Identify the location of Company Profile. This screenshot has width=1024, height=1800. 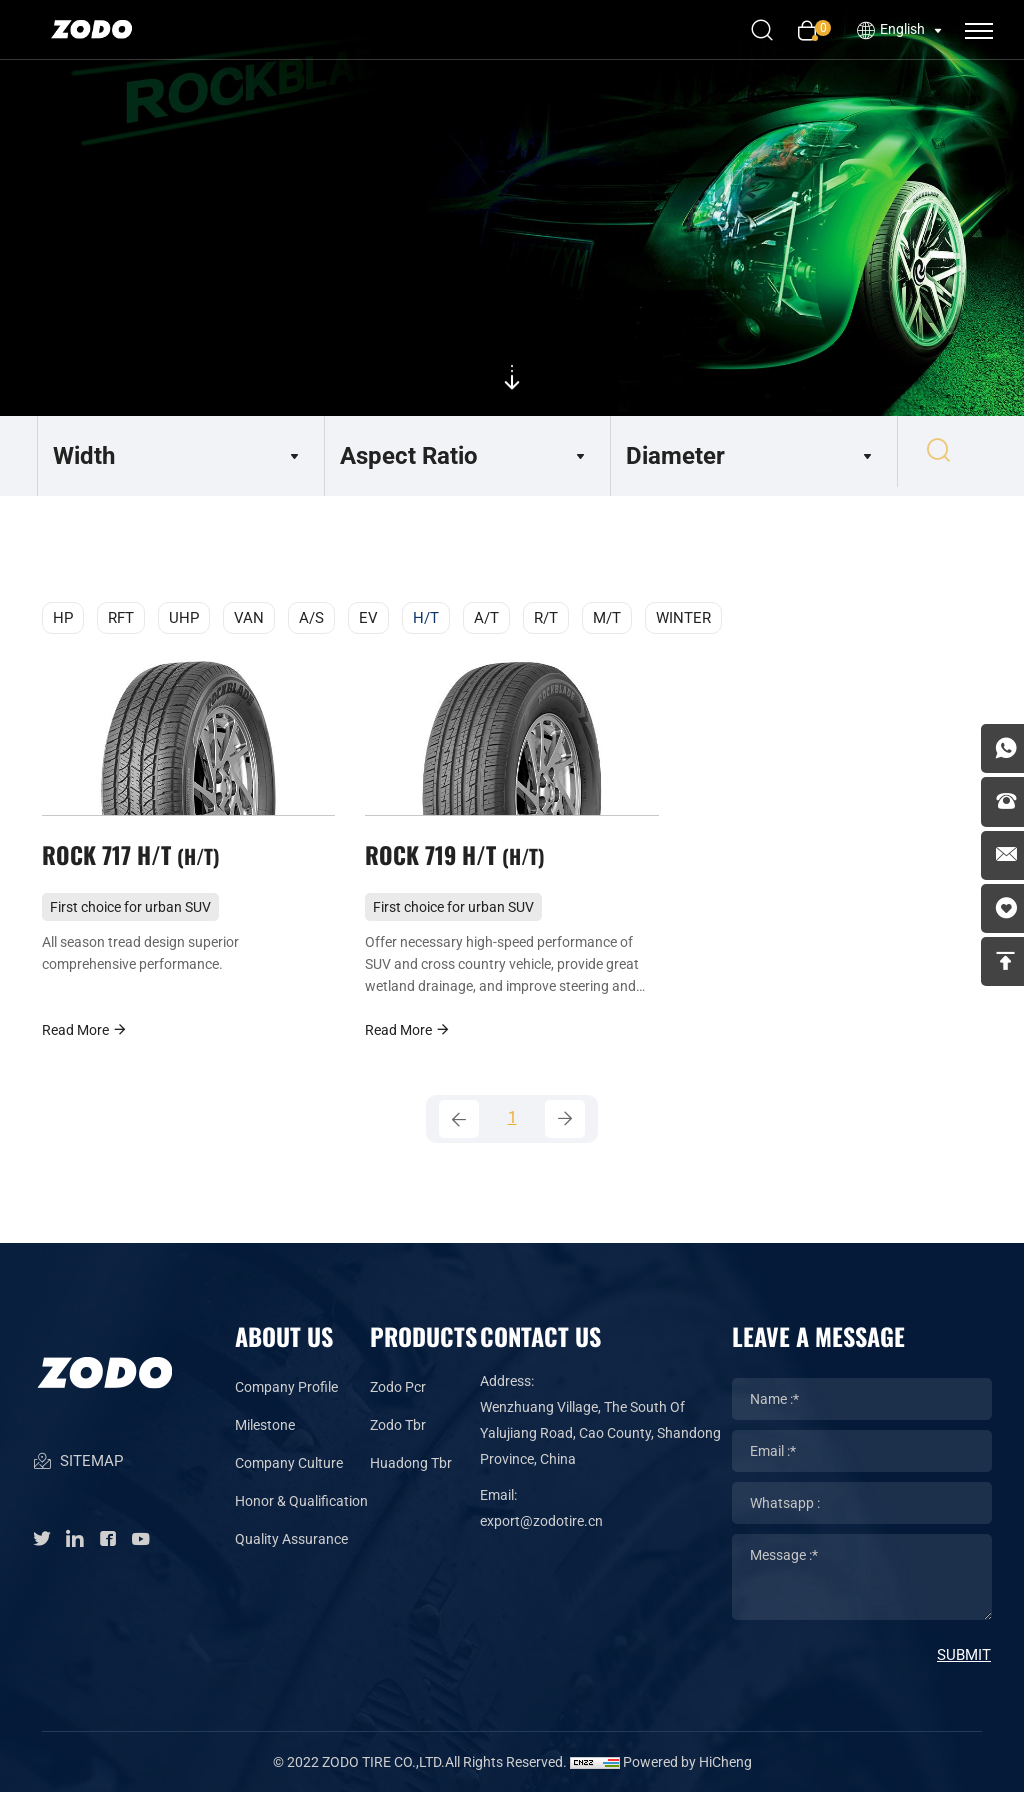
(286, 1395).